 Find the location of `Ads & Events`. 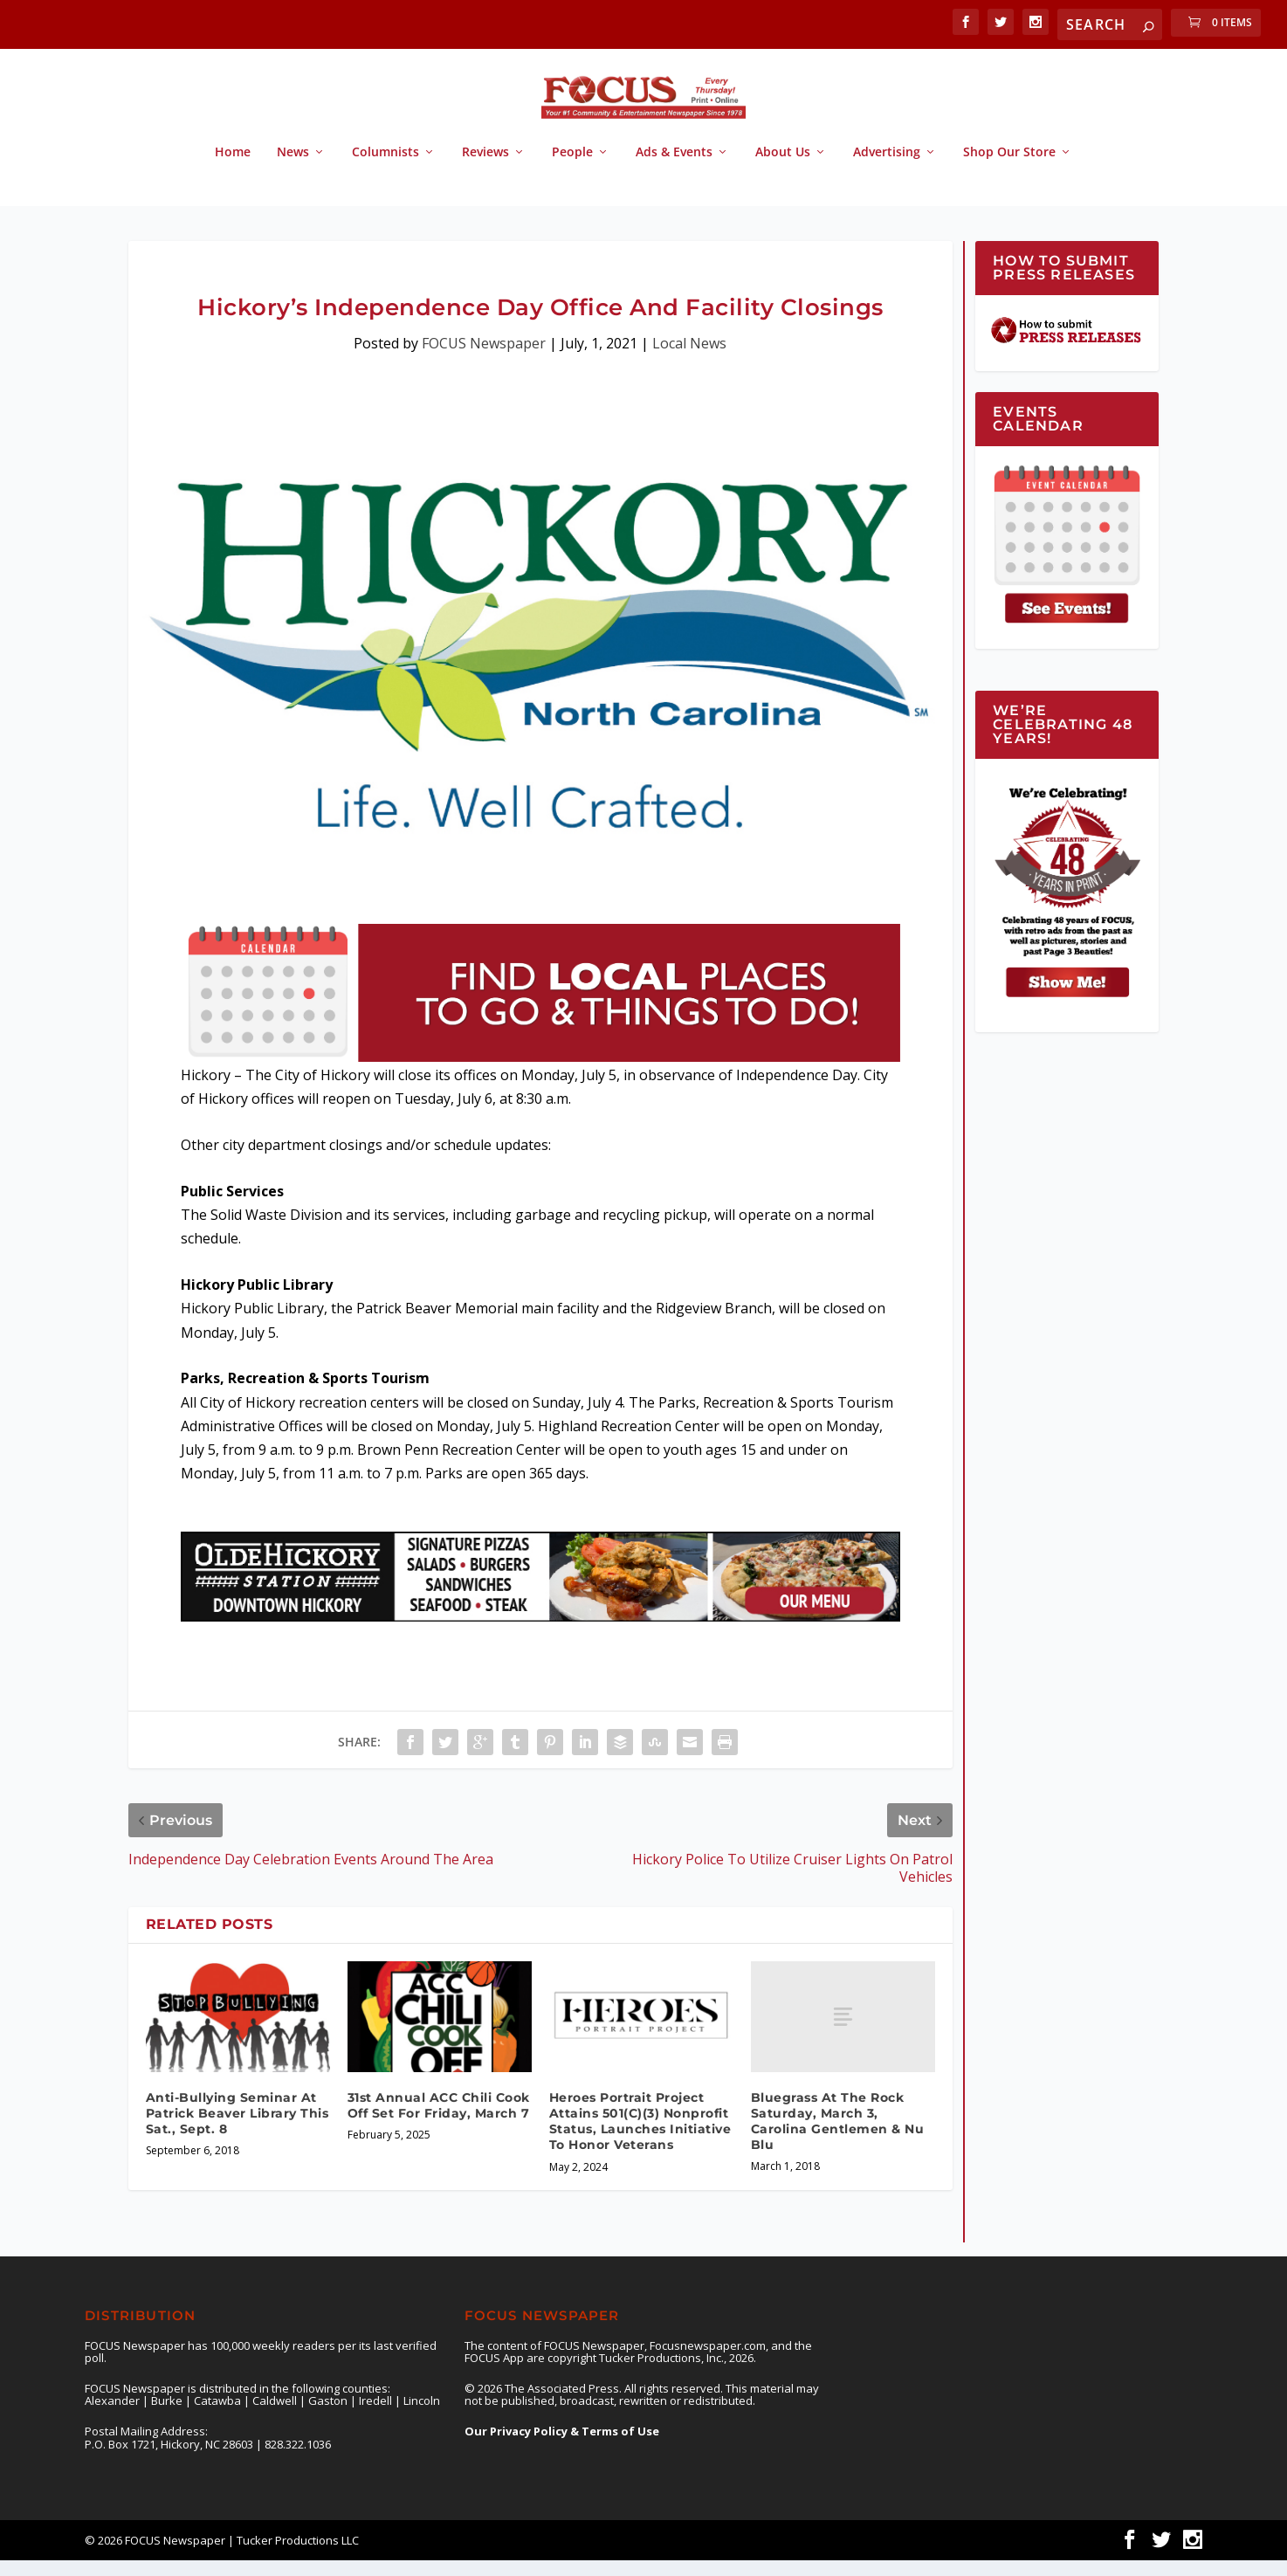

Ads & Events is located at coordinates (674, 168).